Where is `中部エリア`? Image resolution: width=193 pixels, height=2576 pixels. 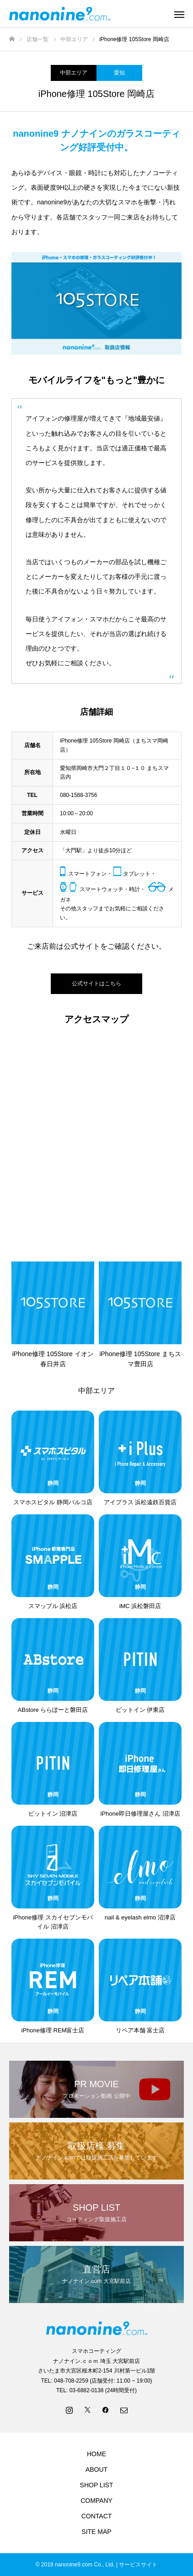
中部エリア is located at coordinates (73, 72).